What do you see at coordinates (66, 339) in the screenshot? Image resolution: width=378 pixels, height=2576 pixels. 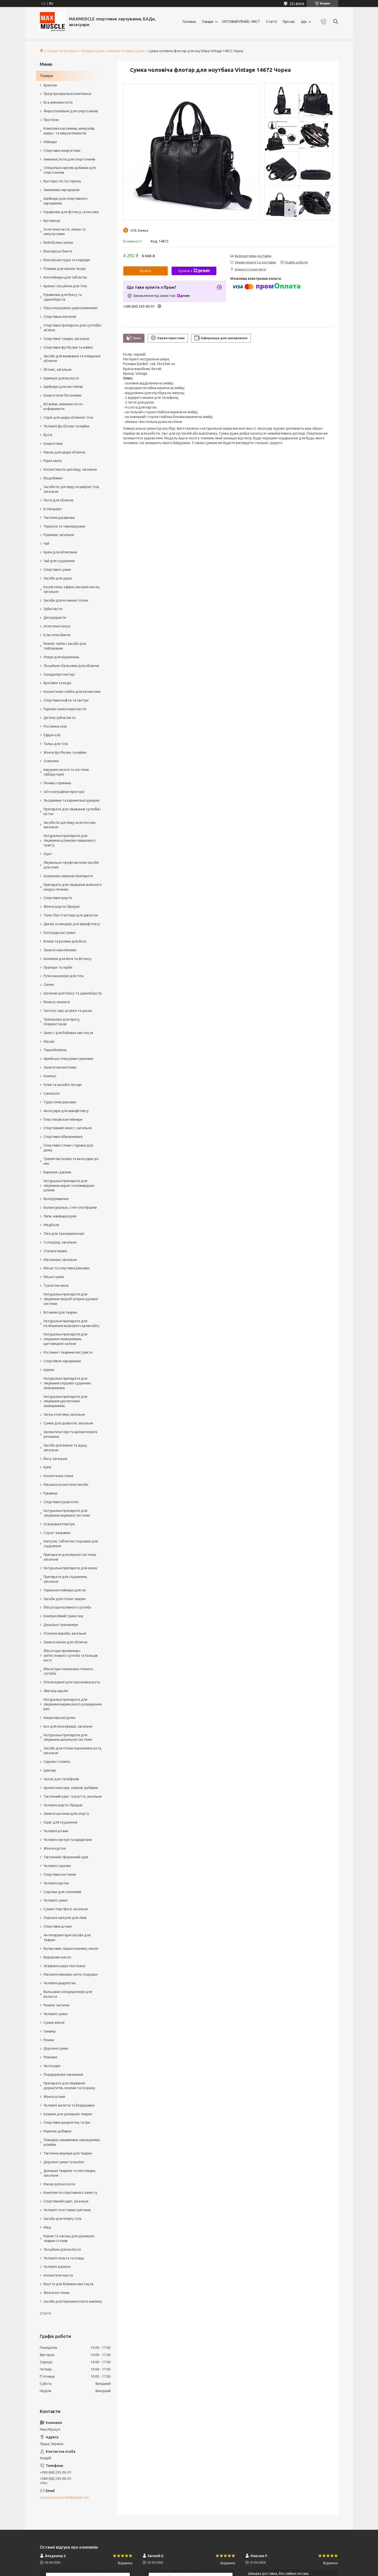 I see `Спортивні товари, загальне` at bounding box center [66, 339].